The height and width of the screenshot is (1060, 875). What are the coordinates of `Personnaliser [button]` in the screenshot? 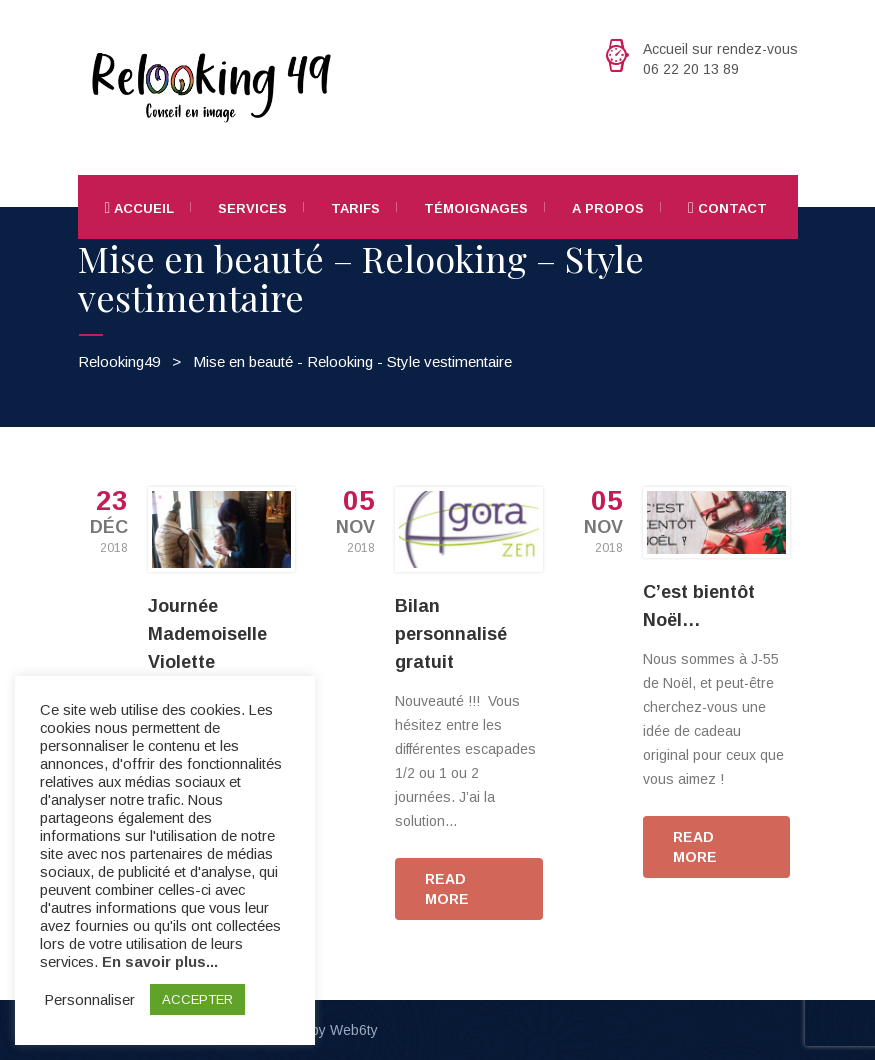 It's located at (90, 1000).